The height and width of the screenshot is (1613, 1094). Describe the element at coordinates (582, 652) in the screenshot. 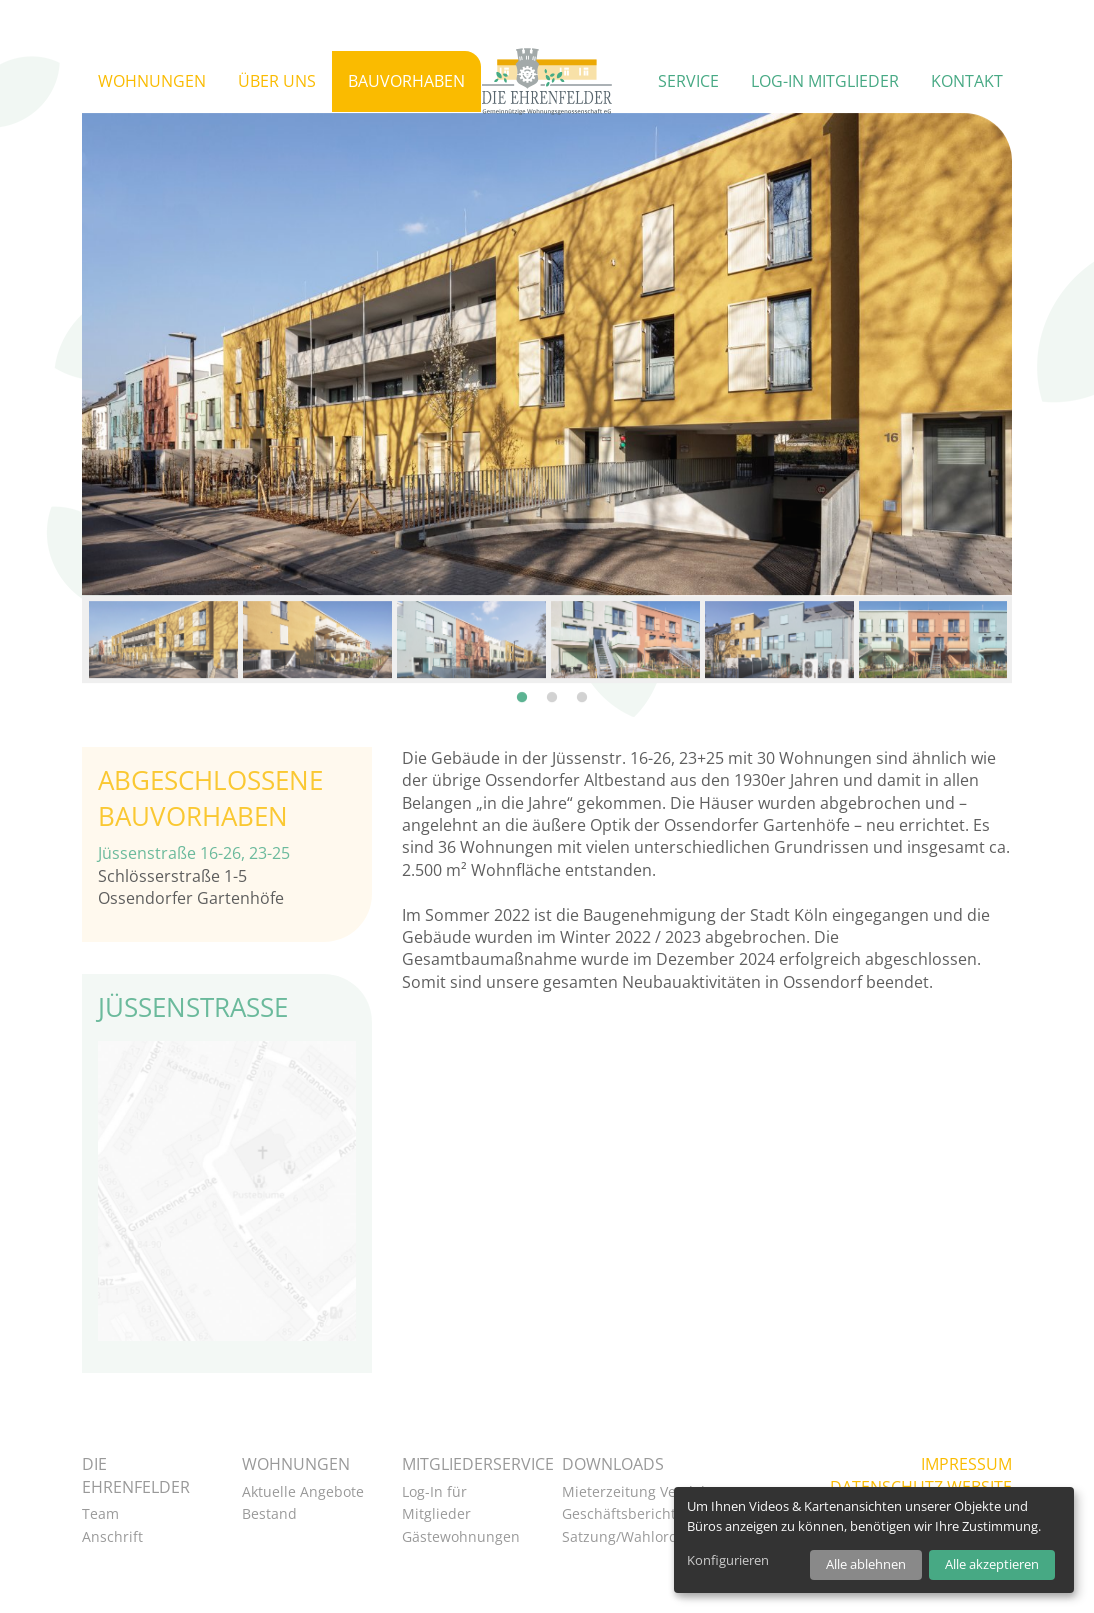

I see `3 [tab]` at that location.